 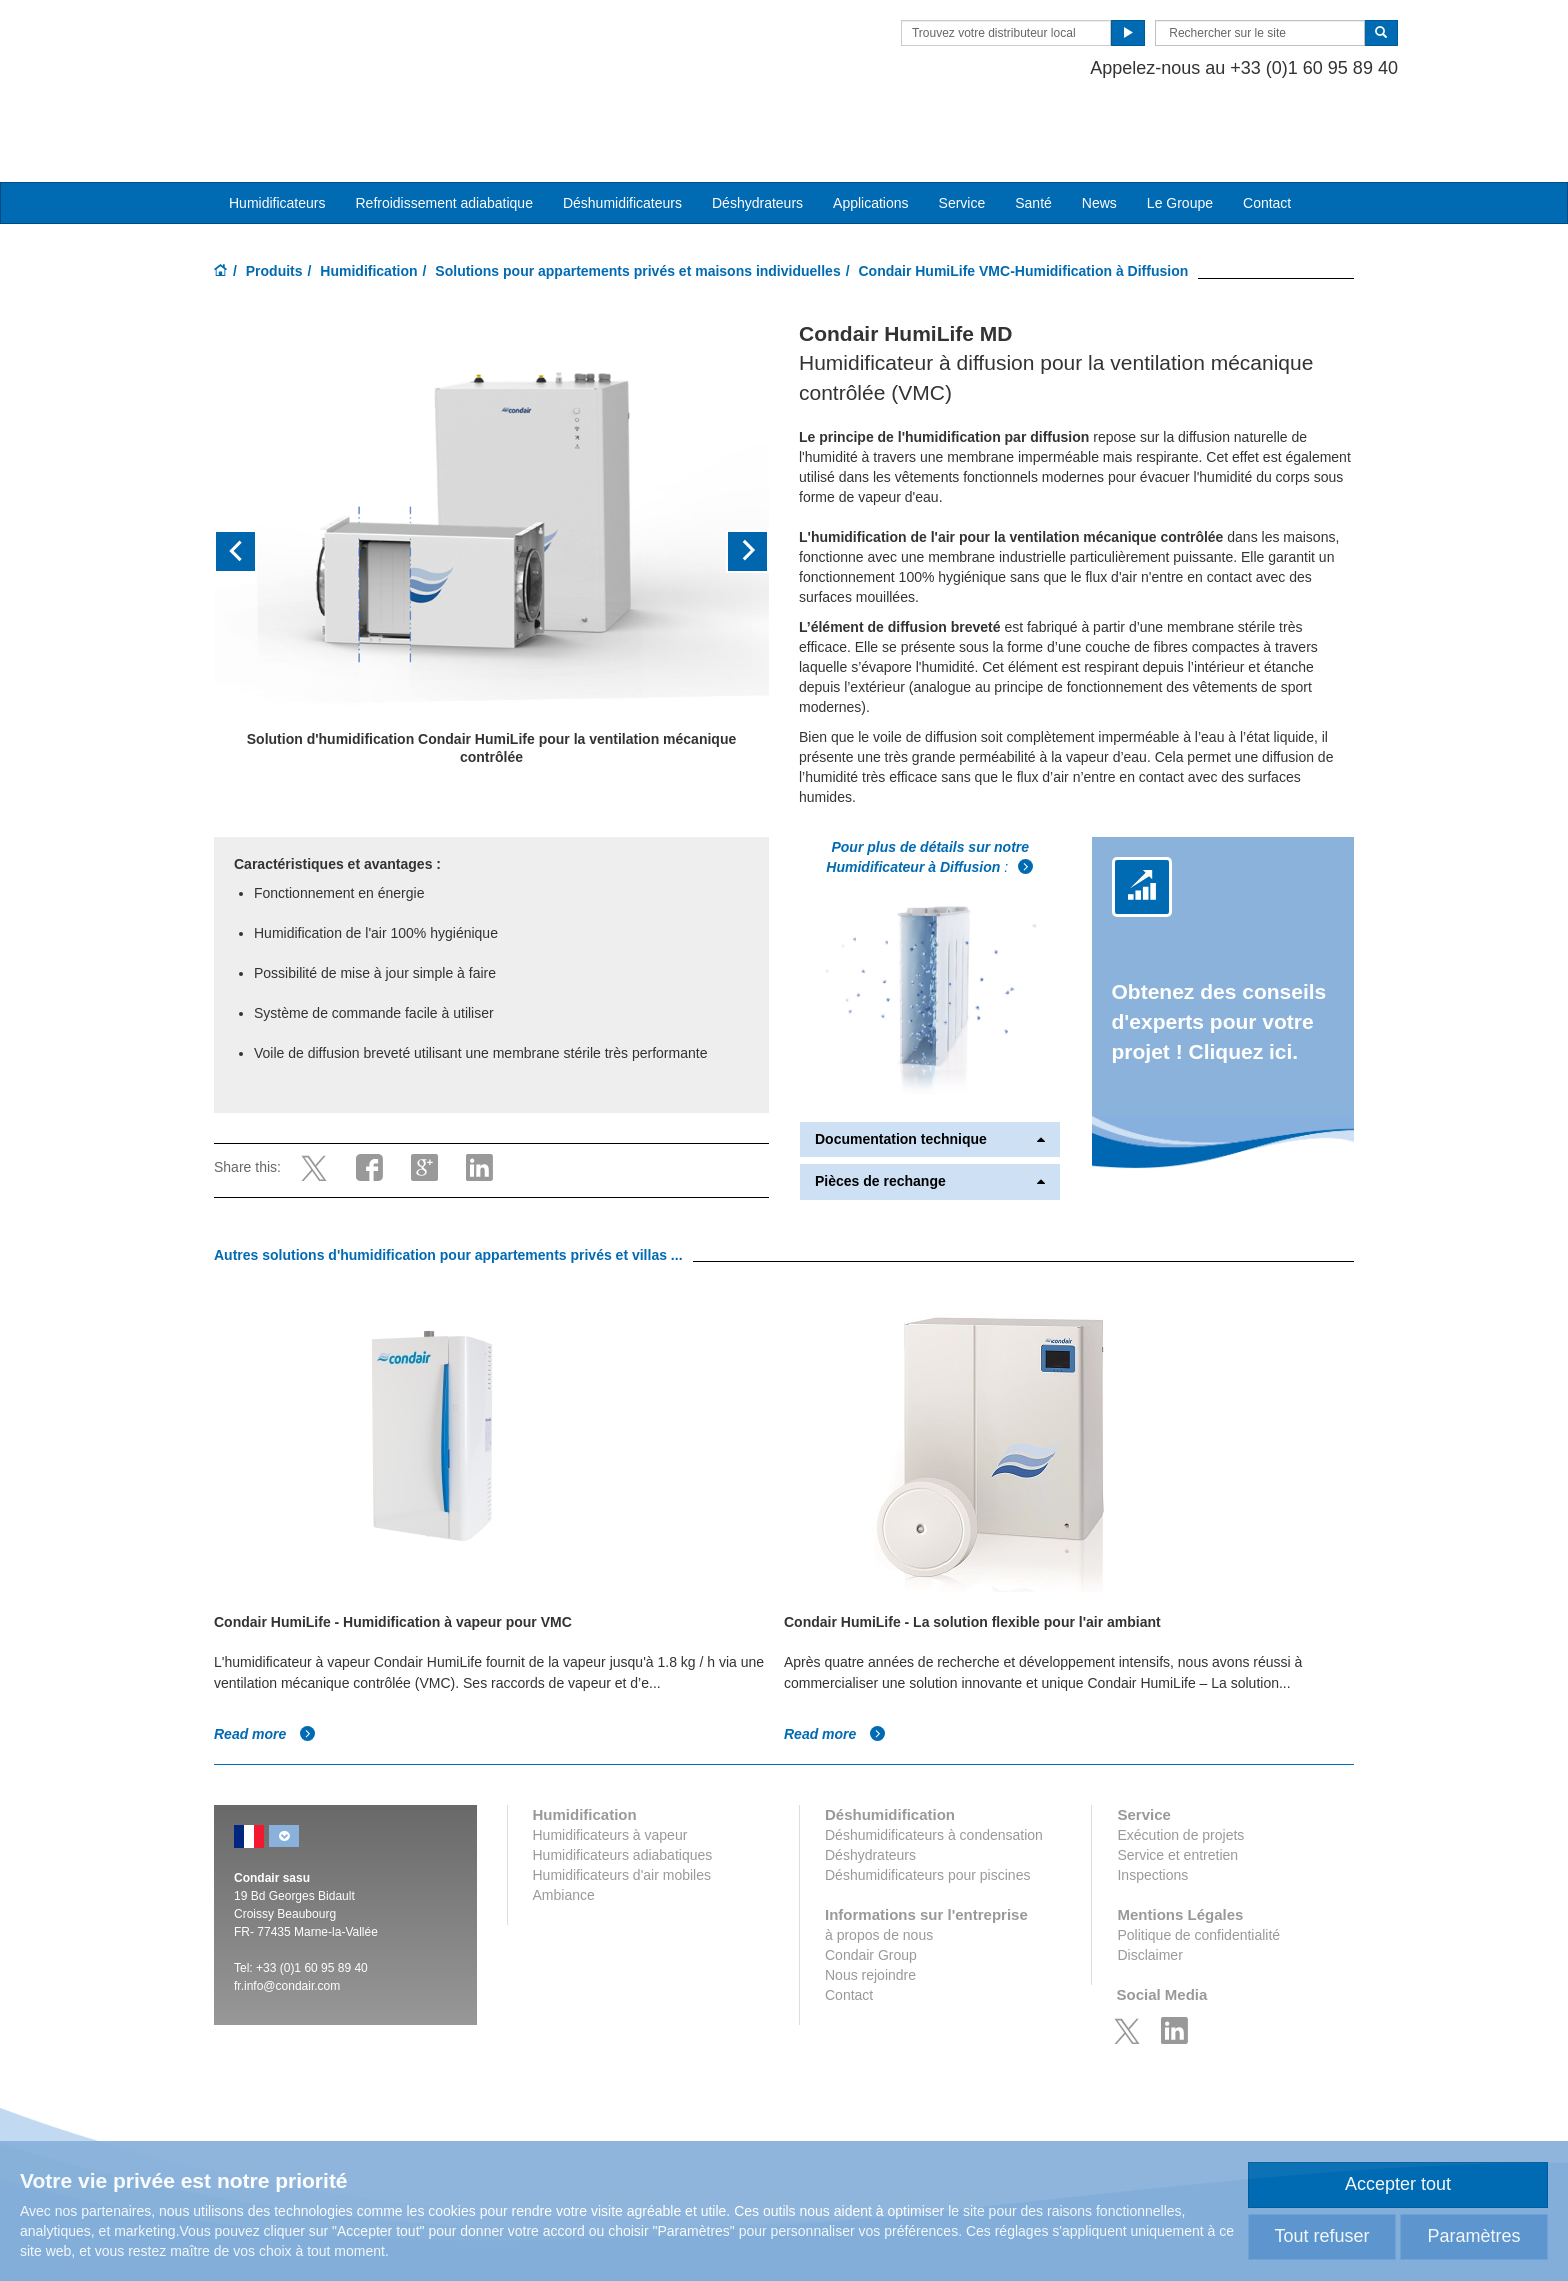 What do you see at coordinates (870, 1913) in the screenshot?
I see `Nous rejoindre` at bounding box center [870, 1913].